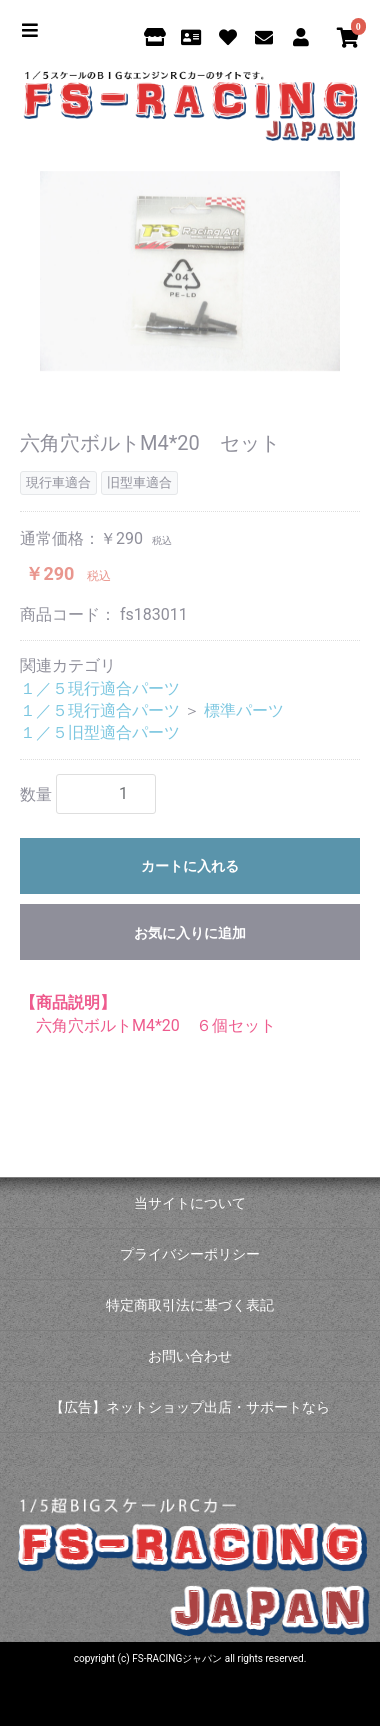 This screenshot has height=1726, width=380. I want to click on 標準パーツ, so click(244, 710).